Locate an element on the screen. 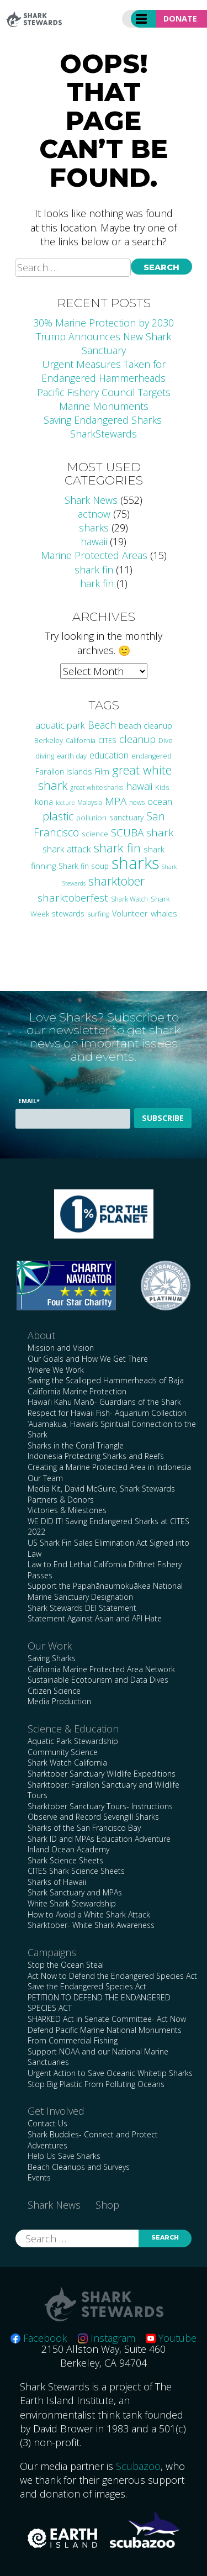  Aquatic Park Stewardship is located at coordinates (73, 1741).